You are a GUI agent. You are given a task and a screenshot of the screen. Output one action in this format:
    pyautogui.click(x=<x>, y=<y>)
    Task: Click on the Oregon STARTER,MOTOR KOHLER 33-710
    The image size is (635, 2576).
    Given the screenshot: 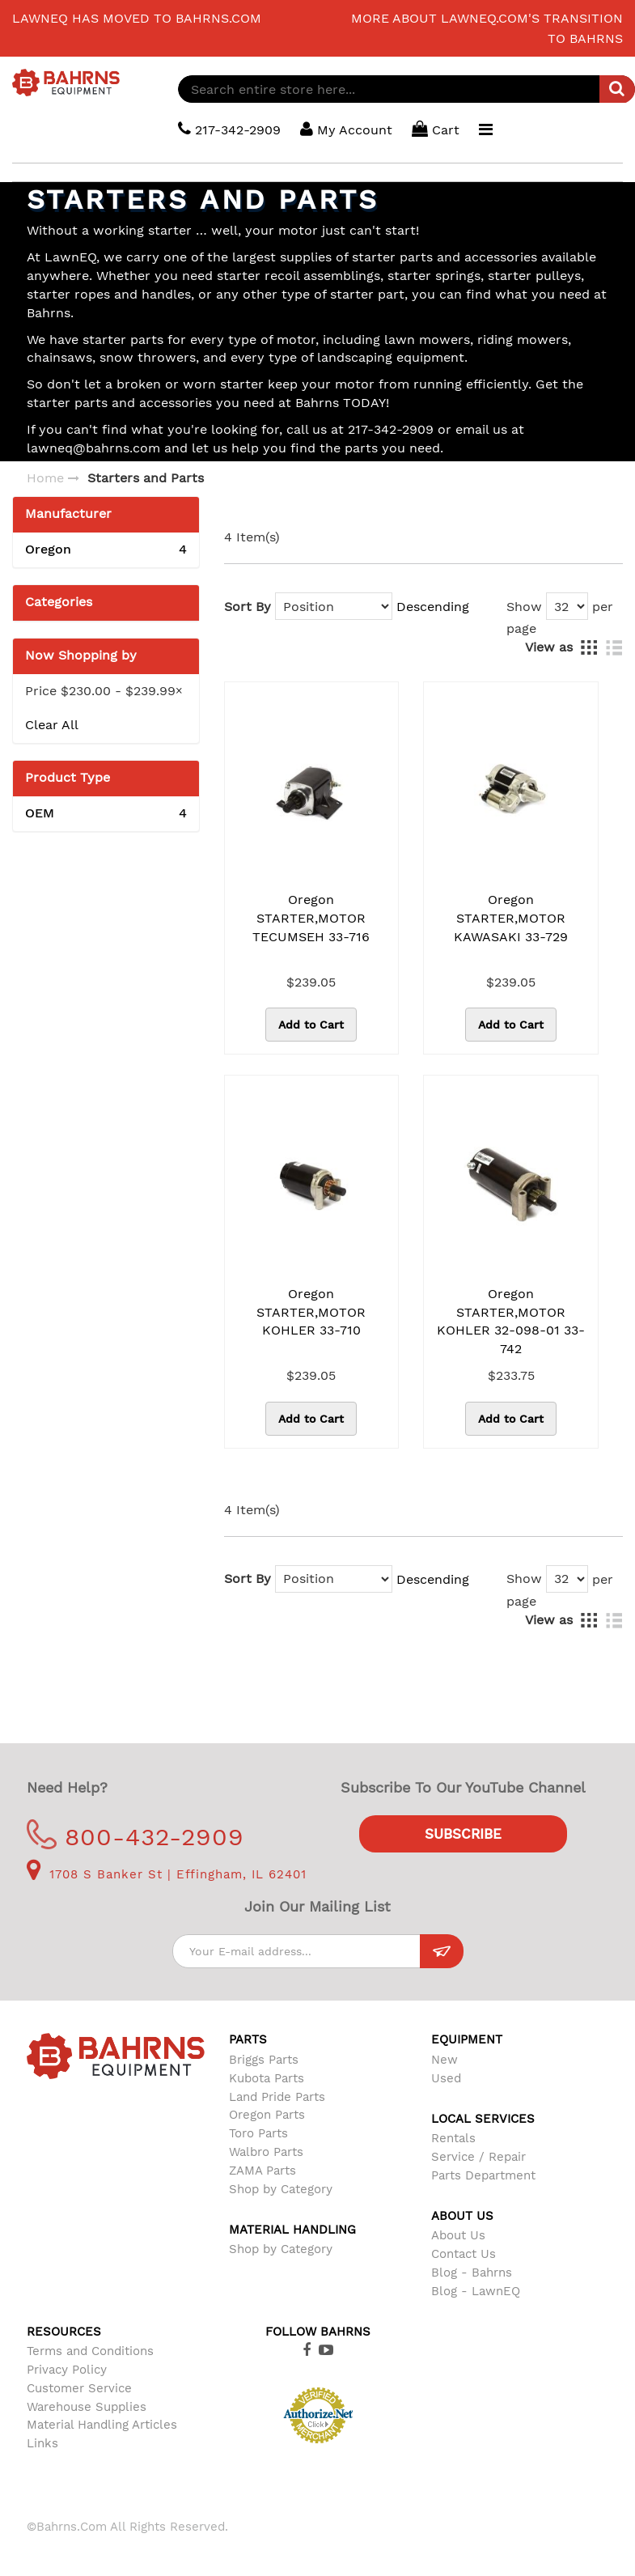 What is the action you would take?
    pyautogui.click(x=311, y=1312)
    